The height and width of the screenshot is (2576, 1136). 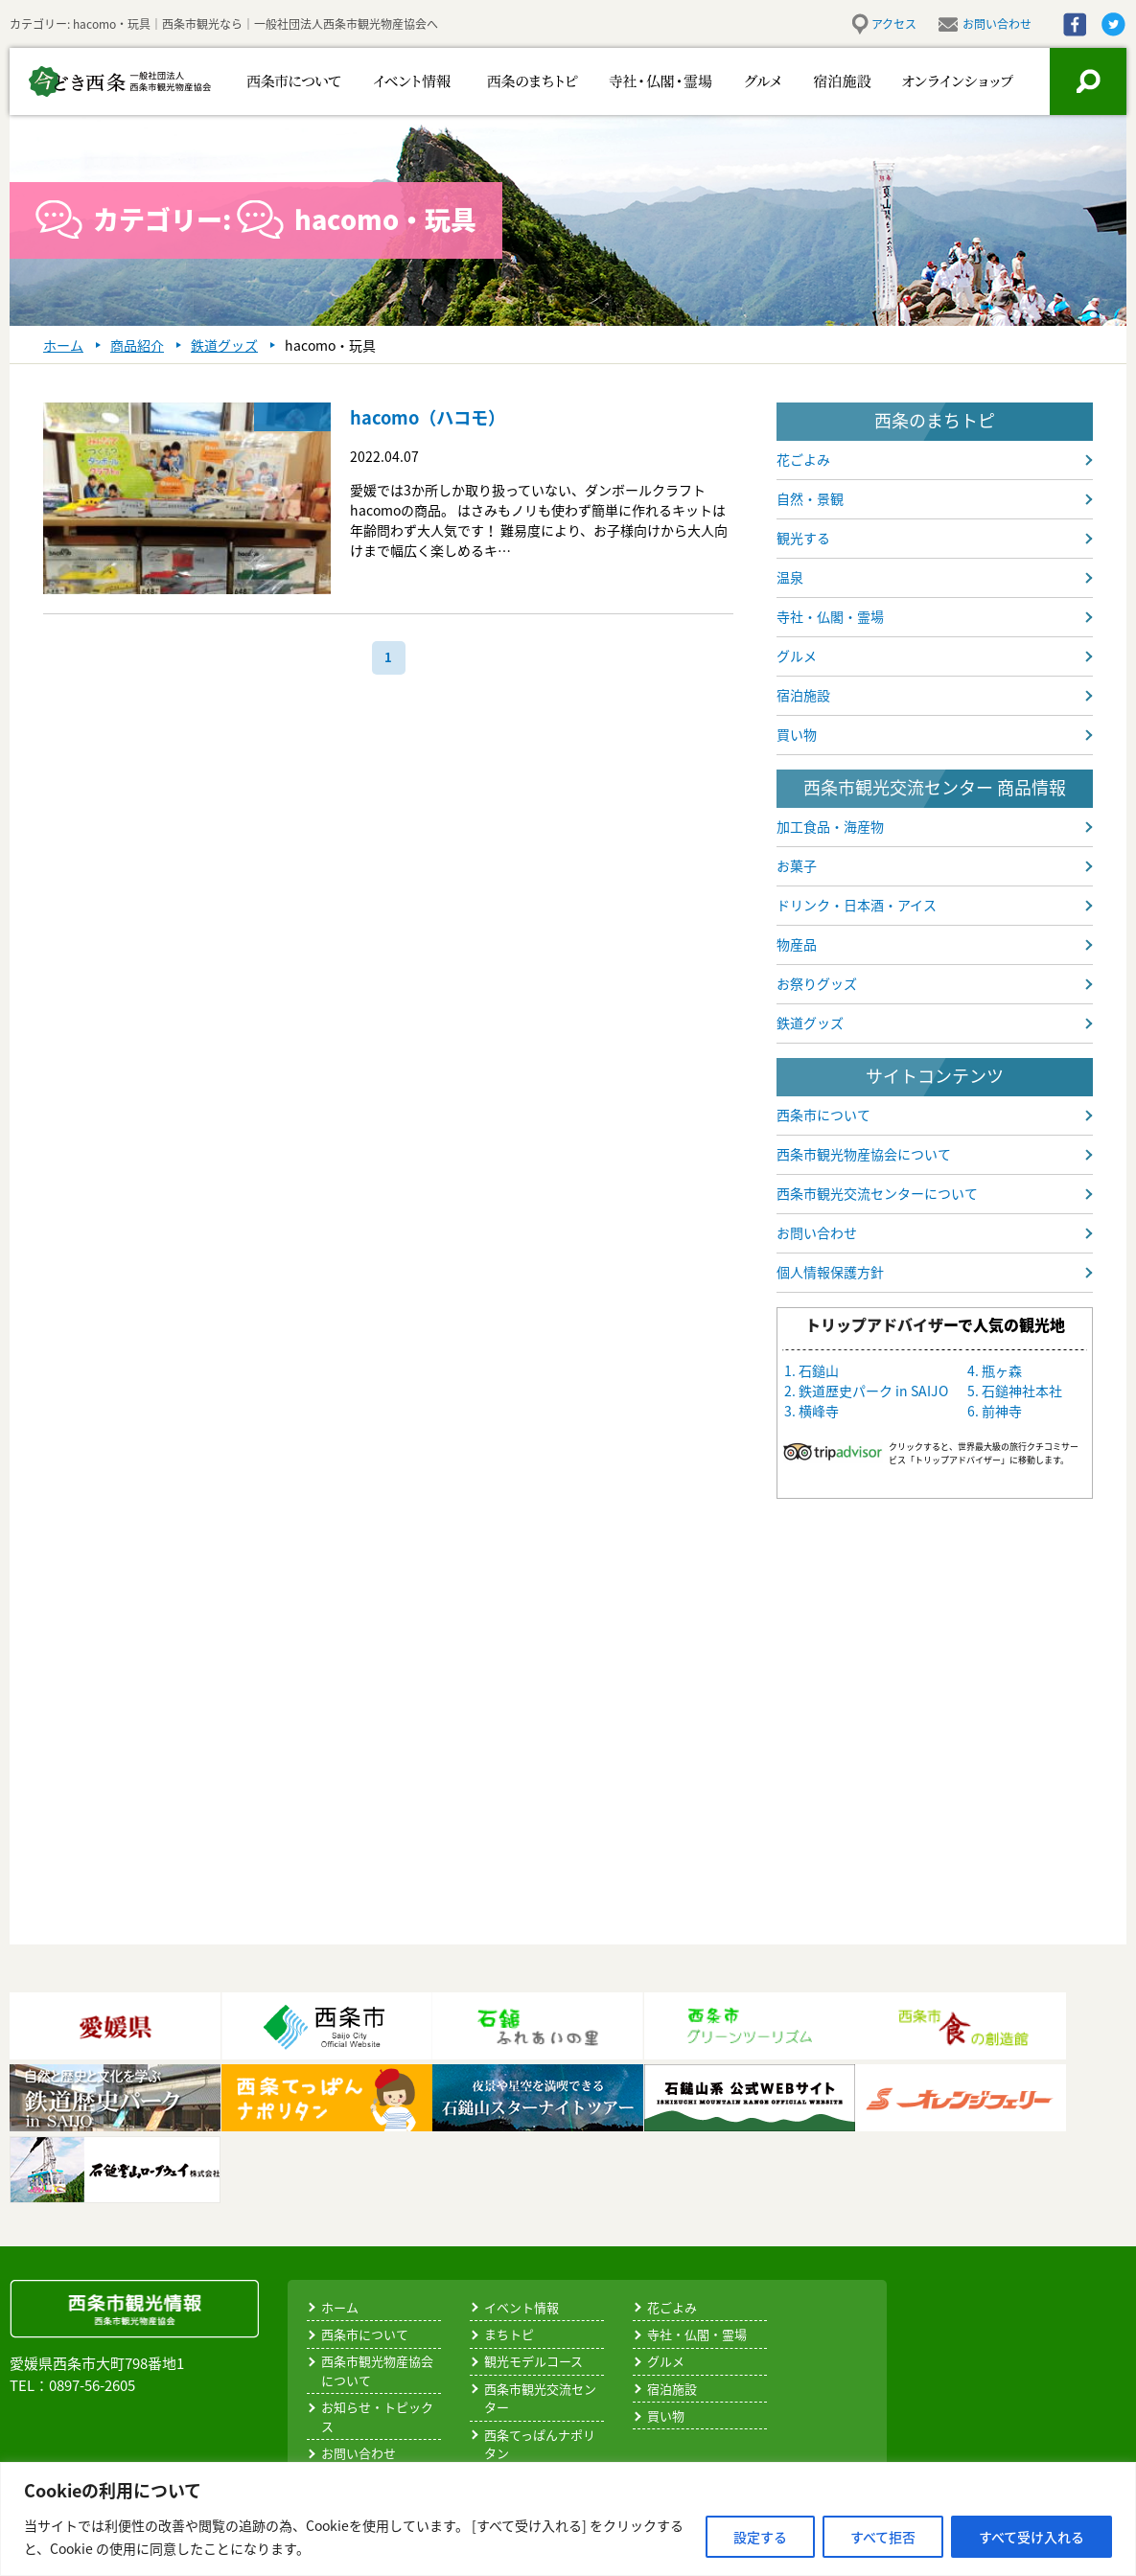 What do you see at coordinates (877, 1193) in the screenshot?
I see `西条市観光交流センターについて` at bounding box center [877, 1193].